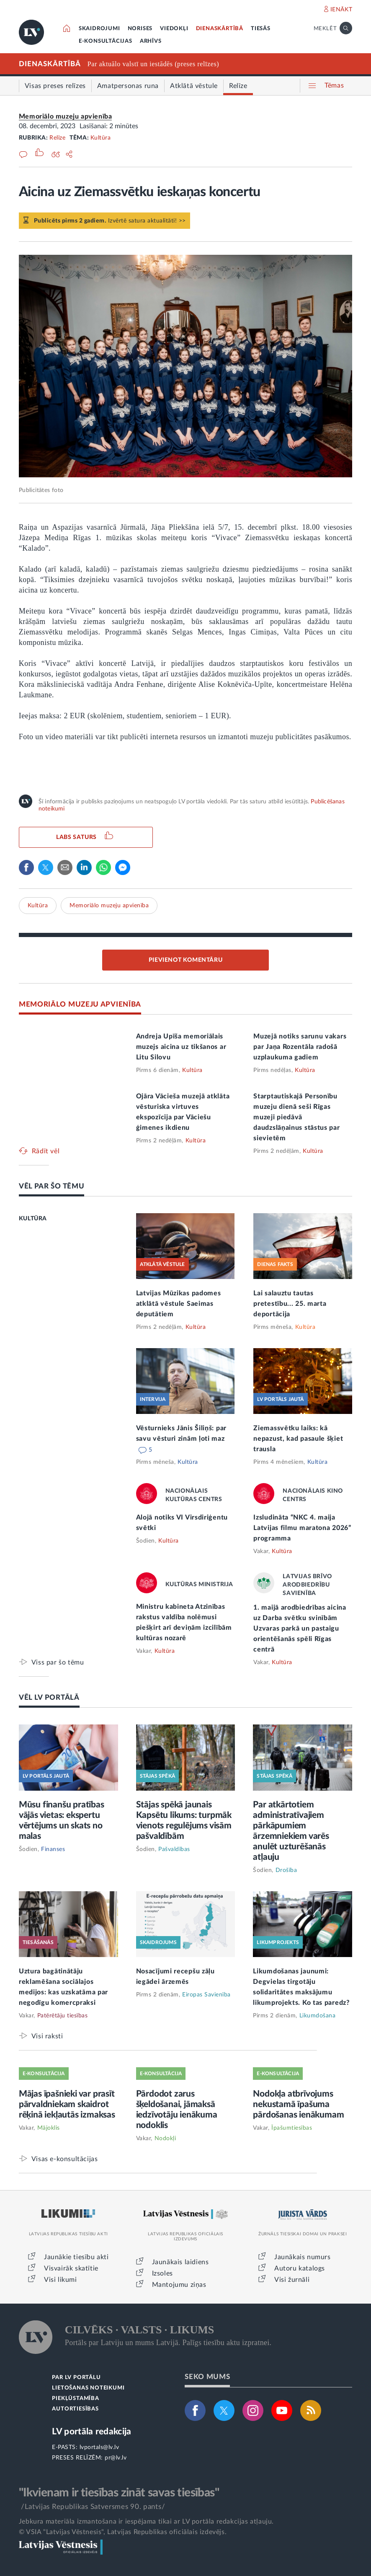 This screenshot has width=371, height=2576. Describe the element at coordinates (180, 2262) in the screenshot. I see `Jaunākais laidiens` at that location.